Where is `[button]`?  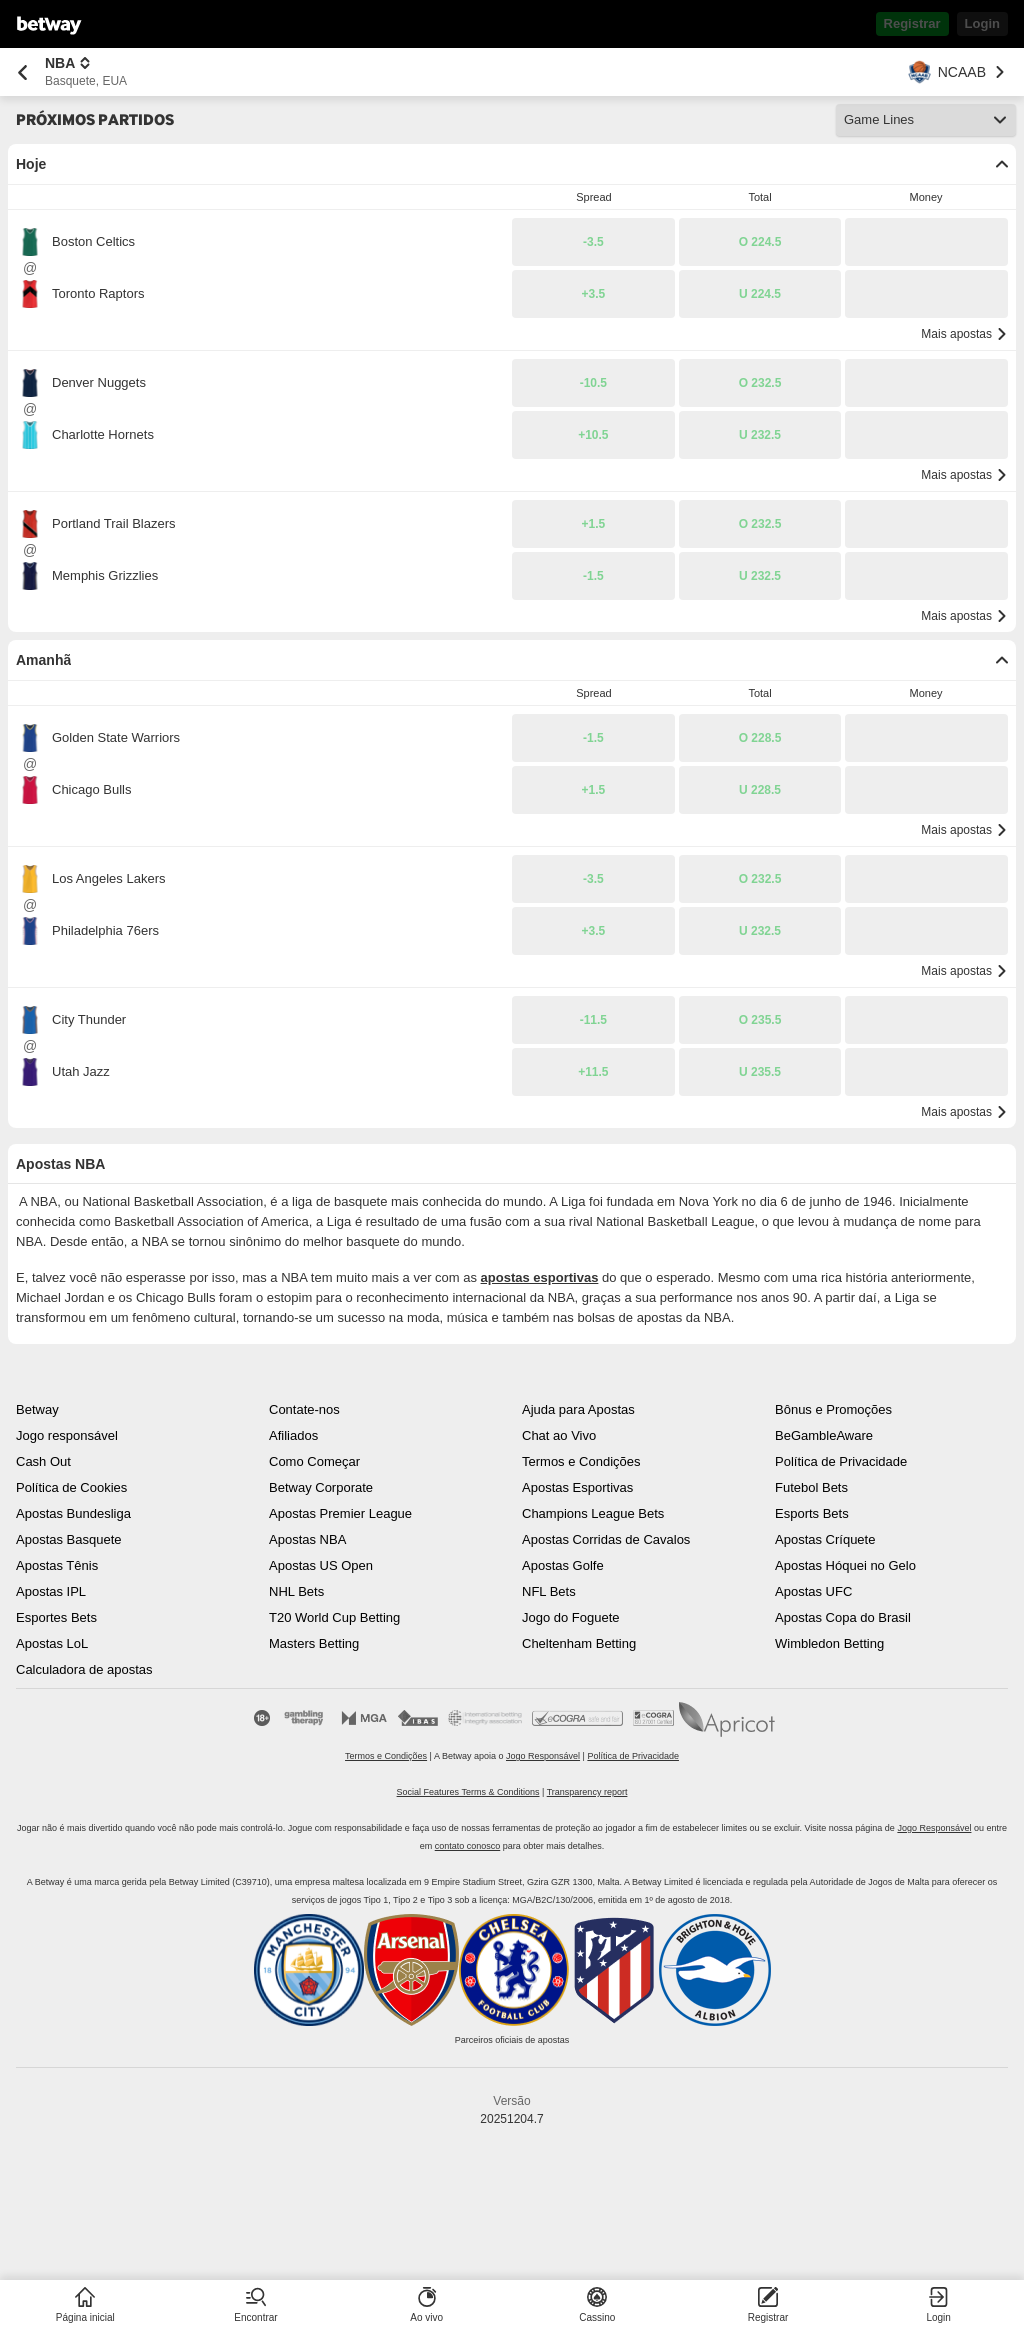
[button] is located at coordinates (593, 242).